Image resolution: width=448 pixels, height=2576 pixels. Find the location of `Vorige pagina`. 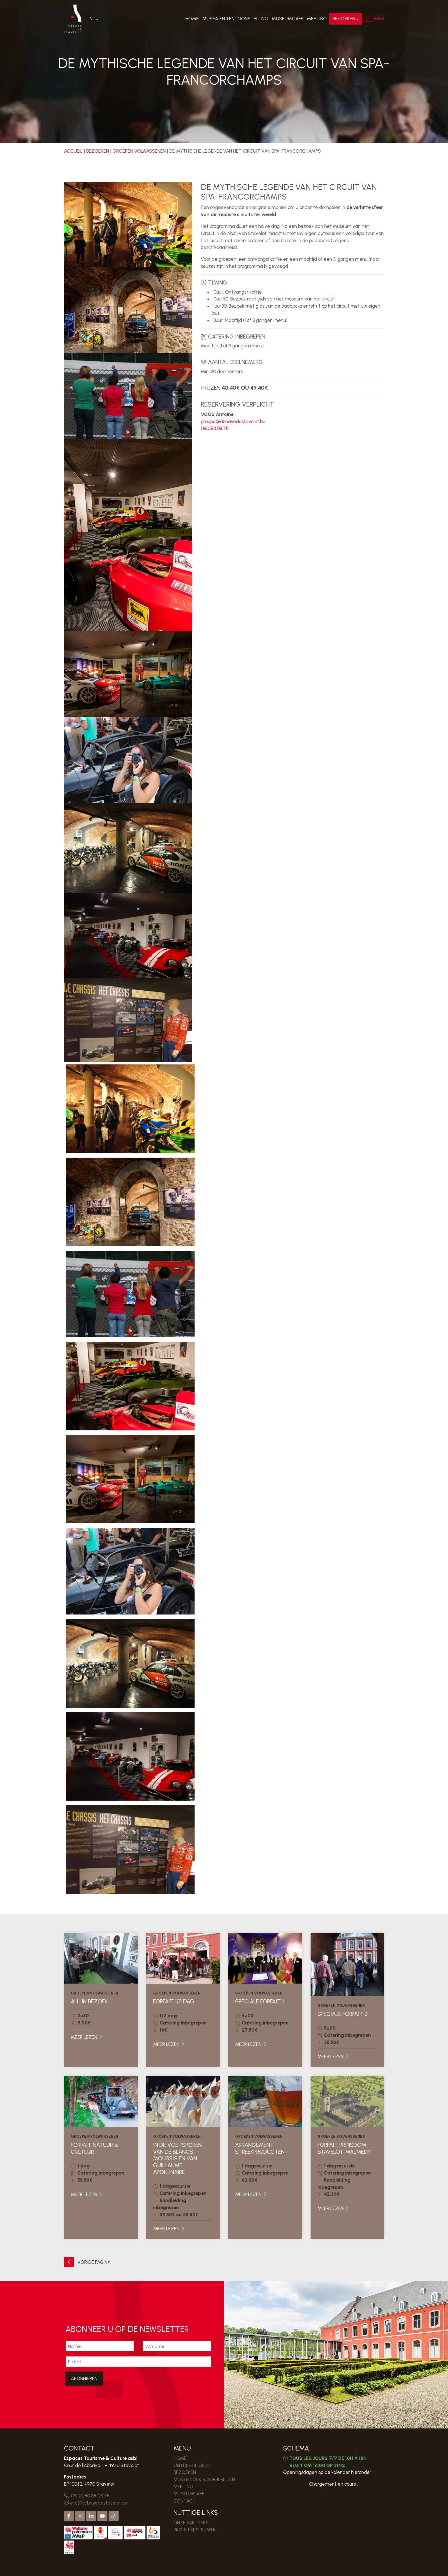

Vorige pagina is located at coordinates (87, 2262).